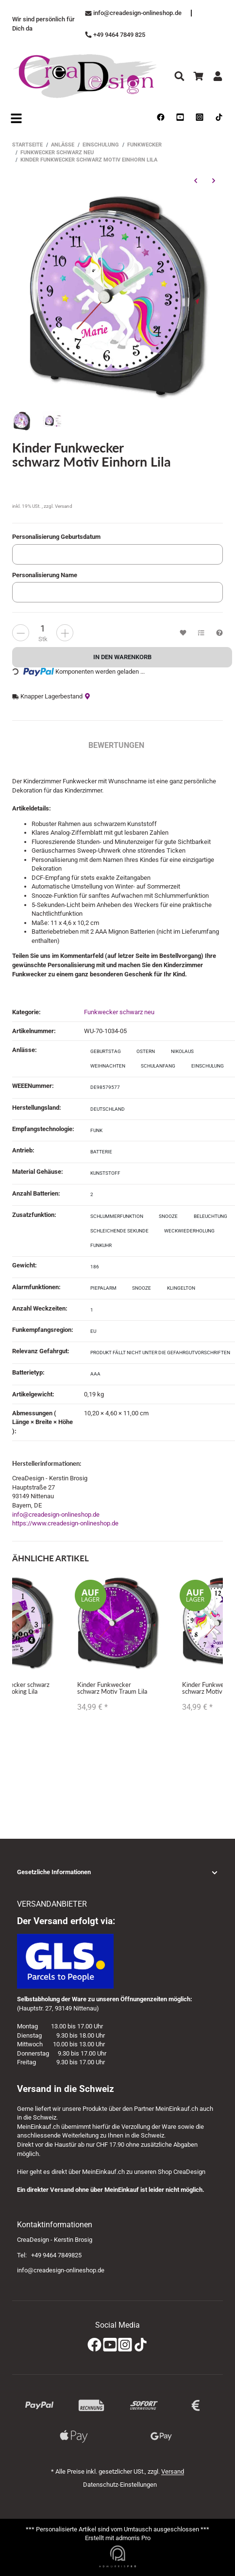 Image resolution: width=235 pixels, height=2576 pixels. What do you see at coordinates (101, 1245) in the screenshot?
I see `Funkuhr` at bounding box center [101, 1245].